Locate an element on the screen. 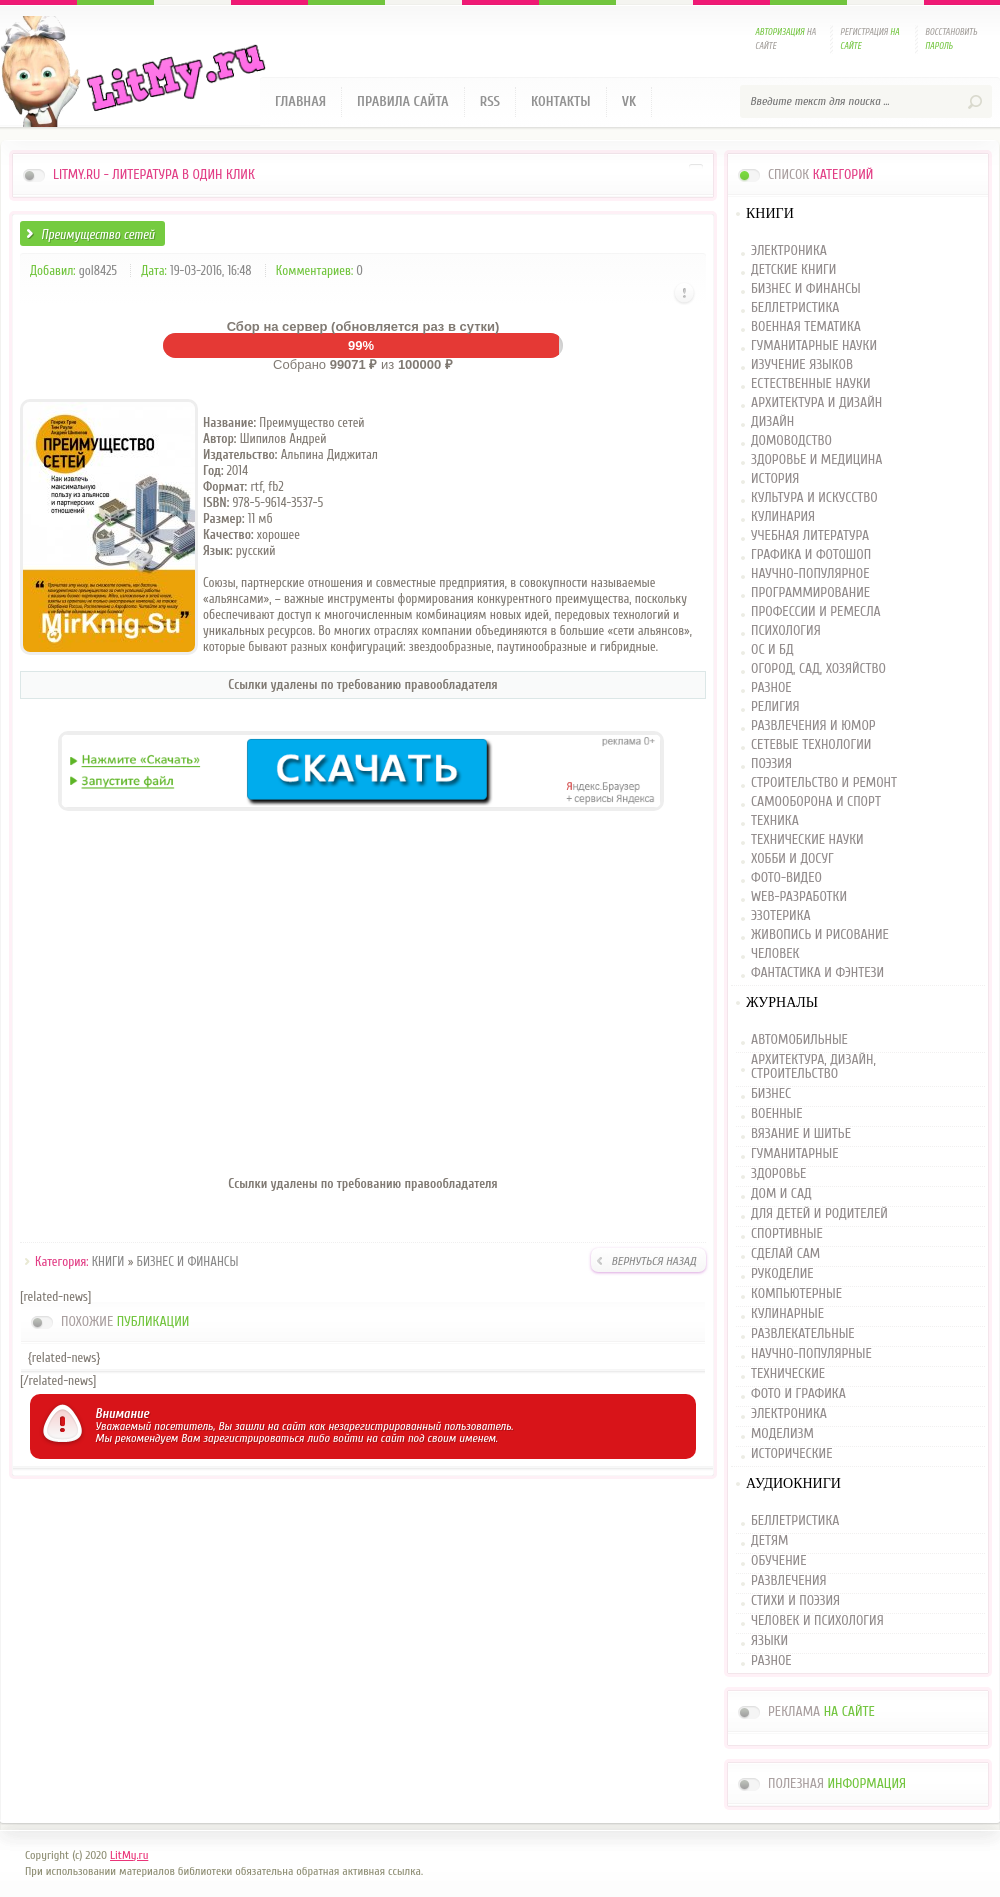 This screenshot has width=1000, height=1897. Правила сайта is located at coordinates (403, 101).